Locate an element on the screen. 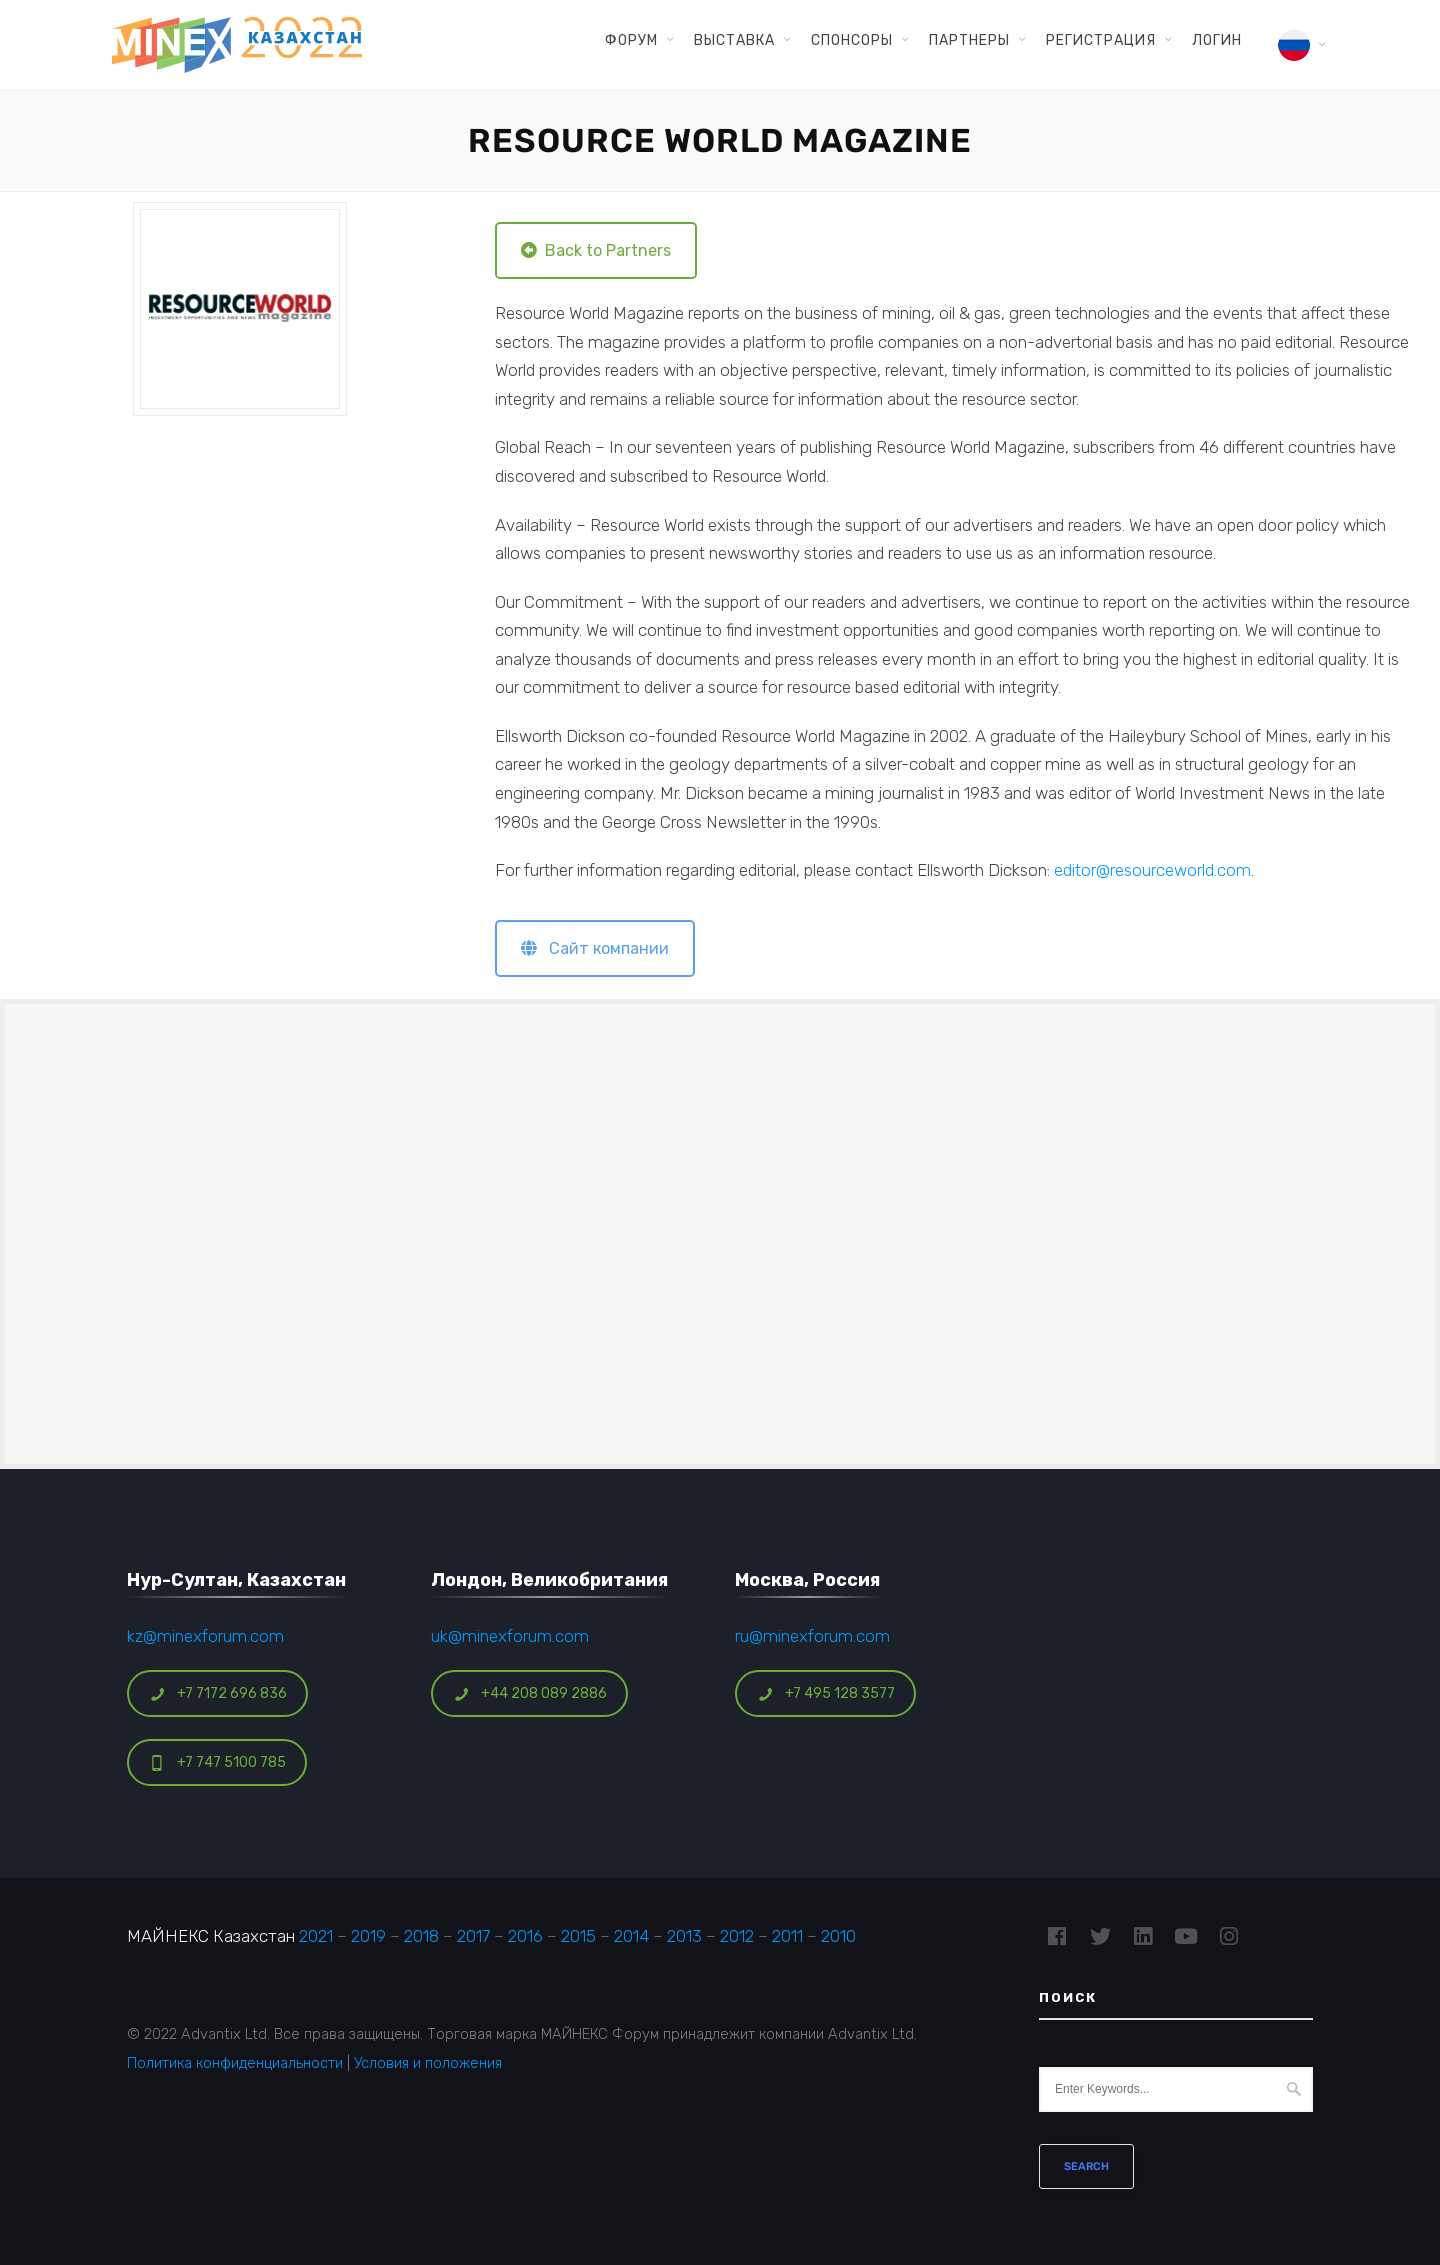 This screenshot has width=1440, height=2265. 2013 is located at coordinates (684, 1936).